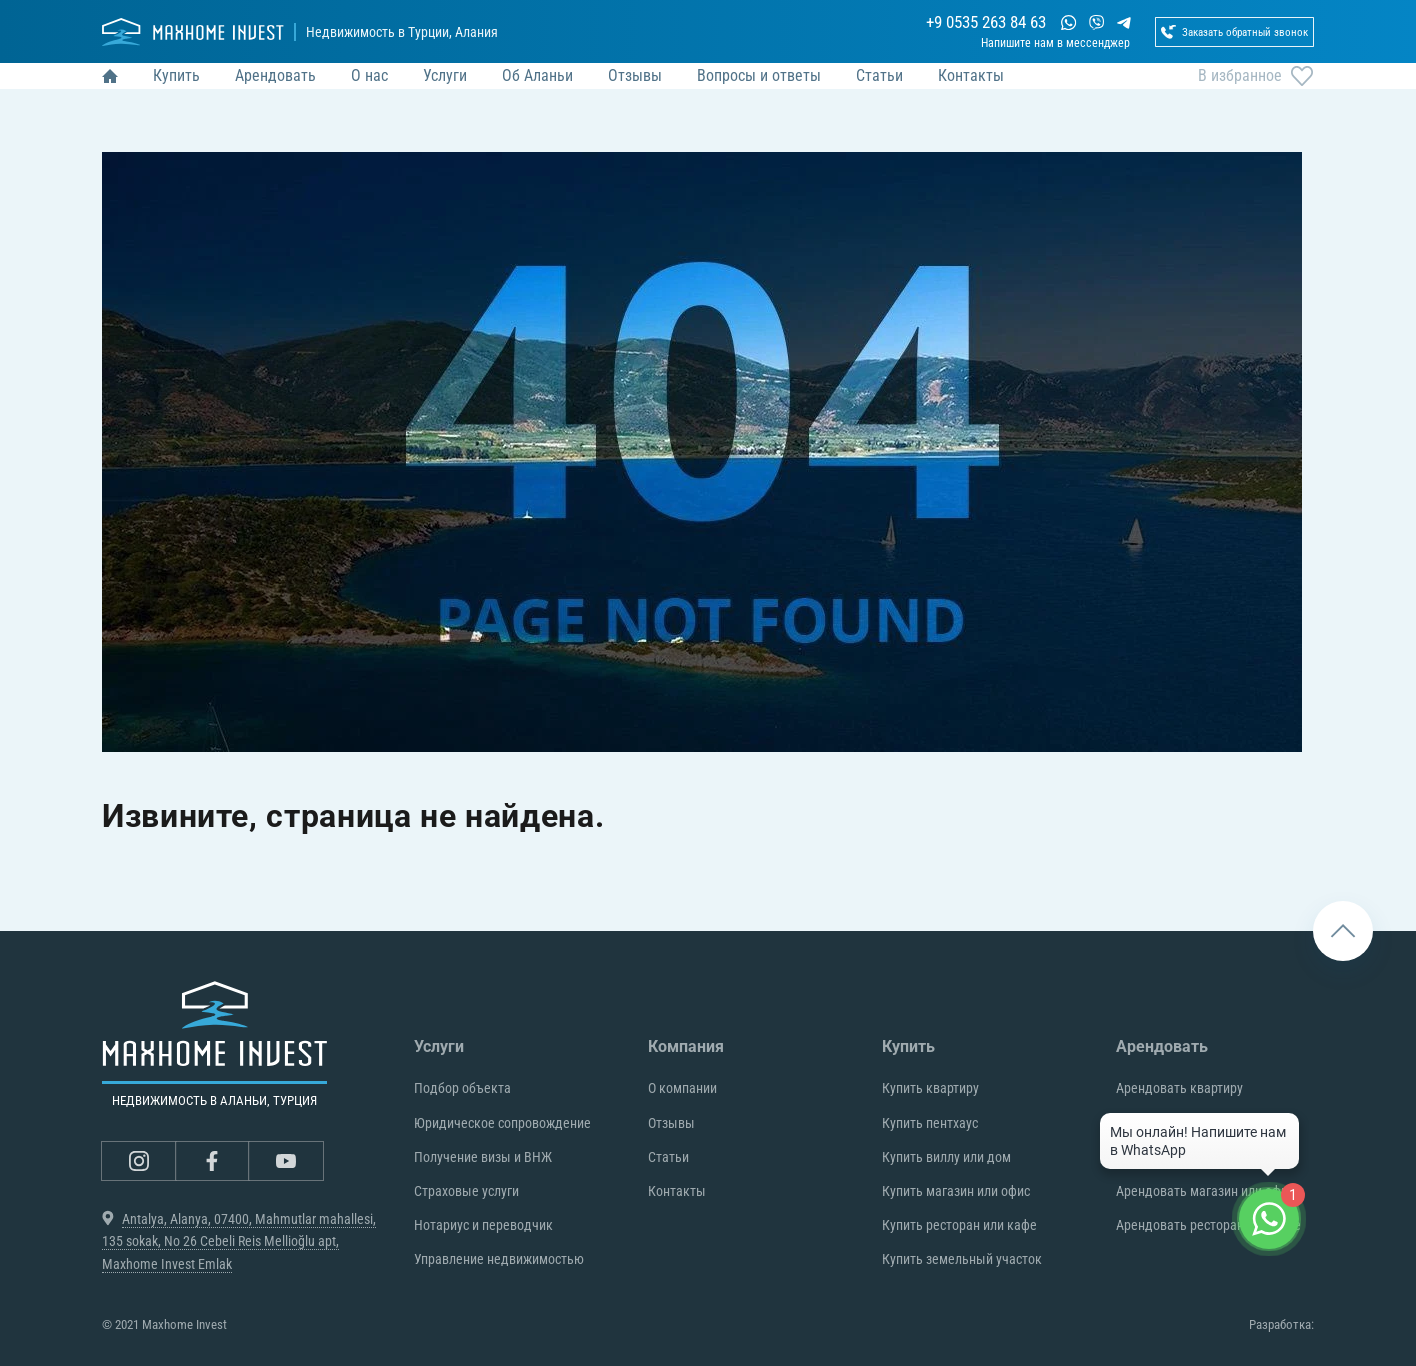 This screenshot has width=1416, height=1366. Describe the element at coordinates (1208, 1225) in the screenshot. I see `Арендовать ресторан или кафе` at that location.